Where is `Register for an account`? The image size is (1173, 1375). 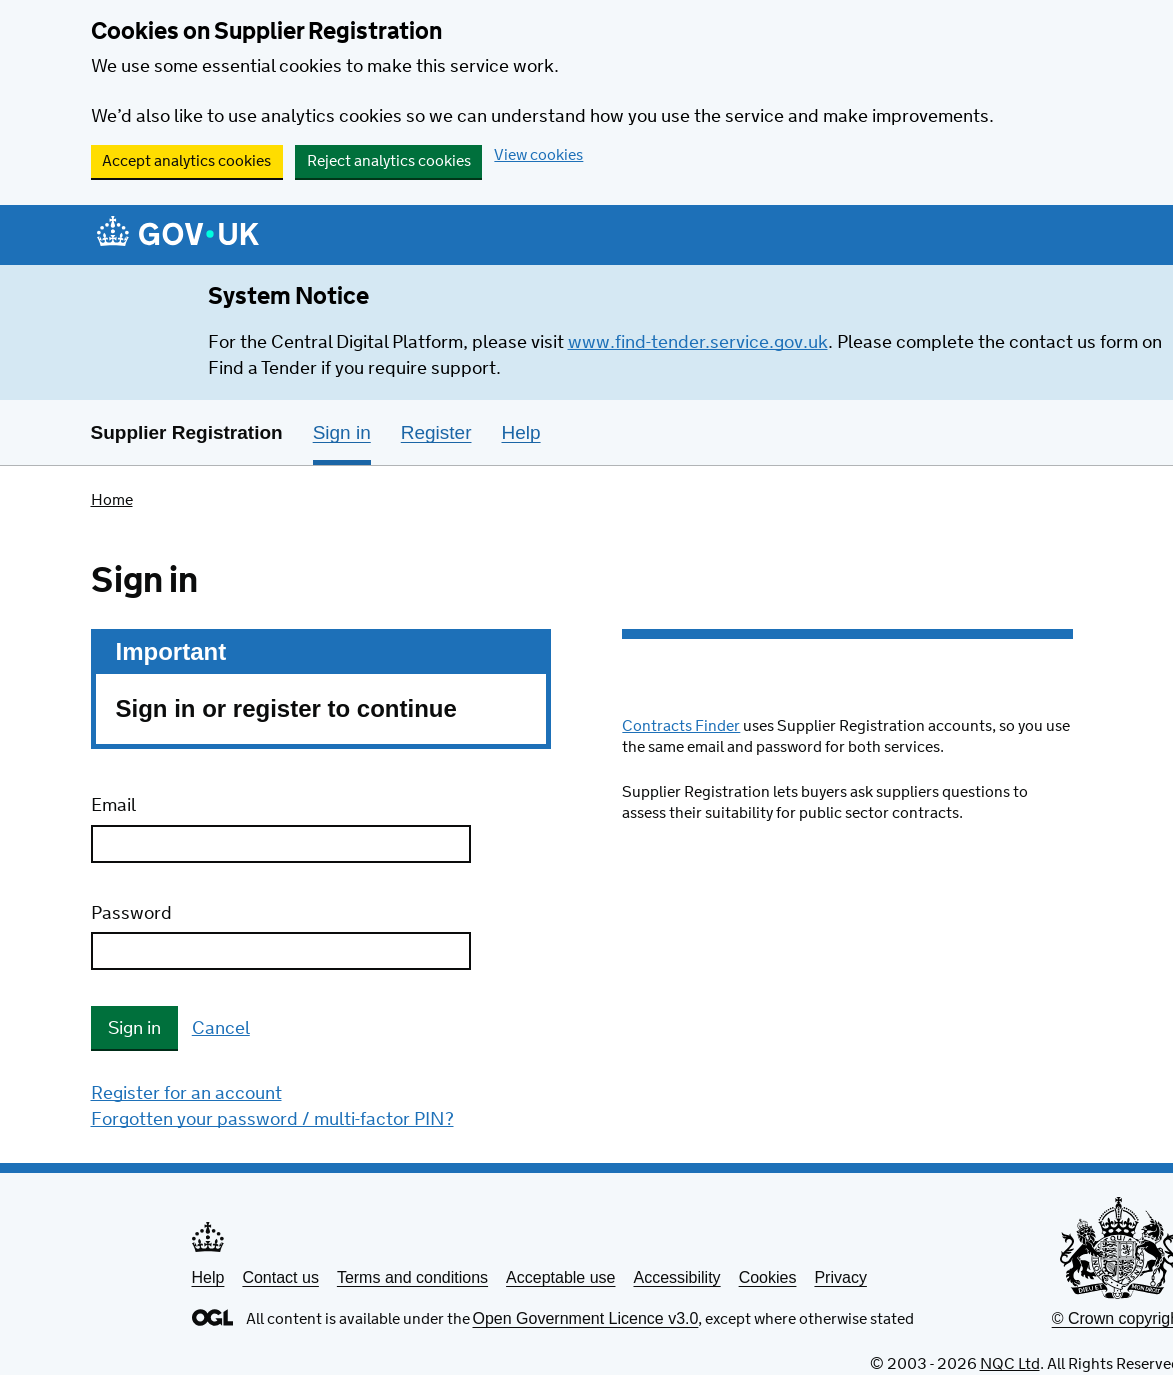
Register for an account is located at coordinates (186, 1094).